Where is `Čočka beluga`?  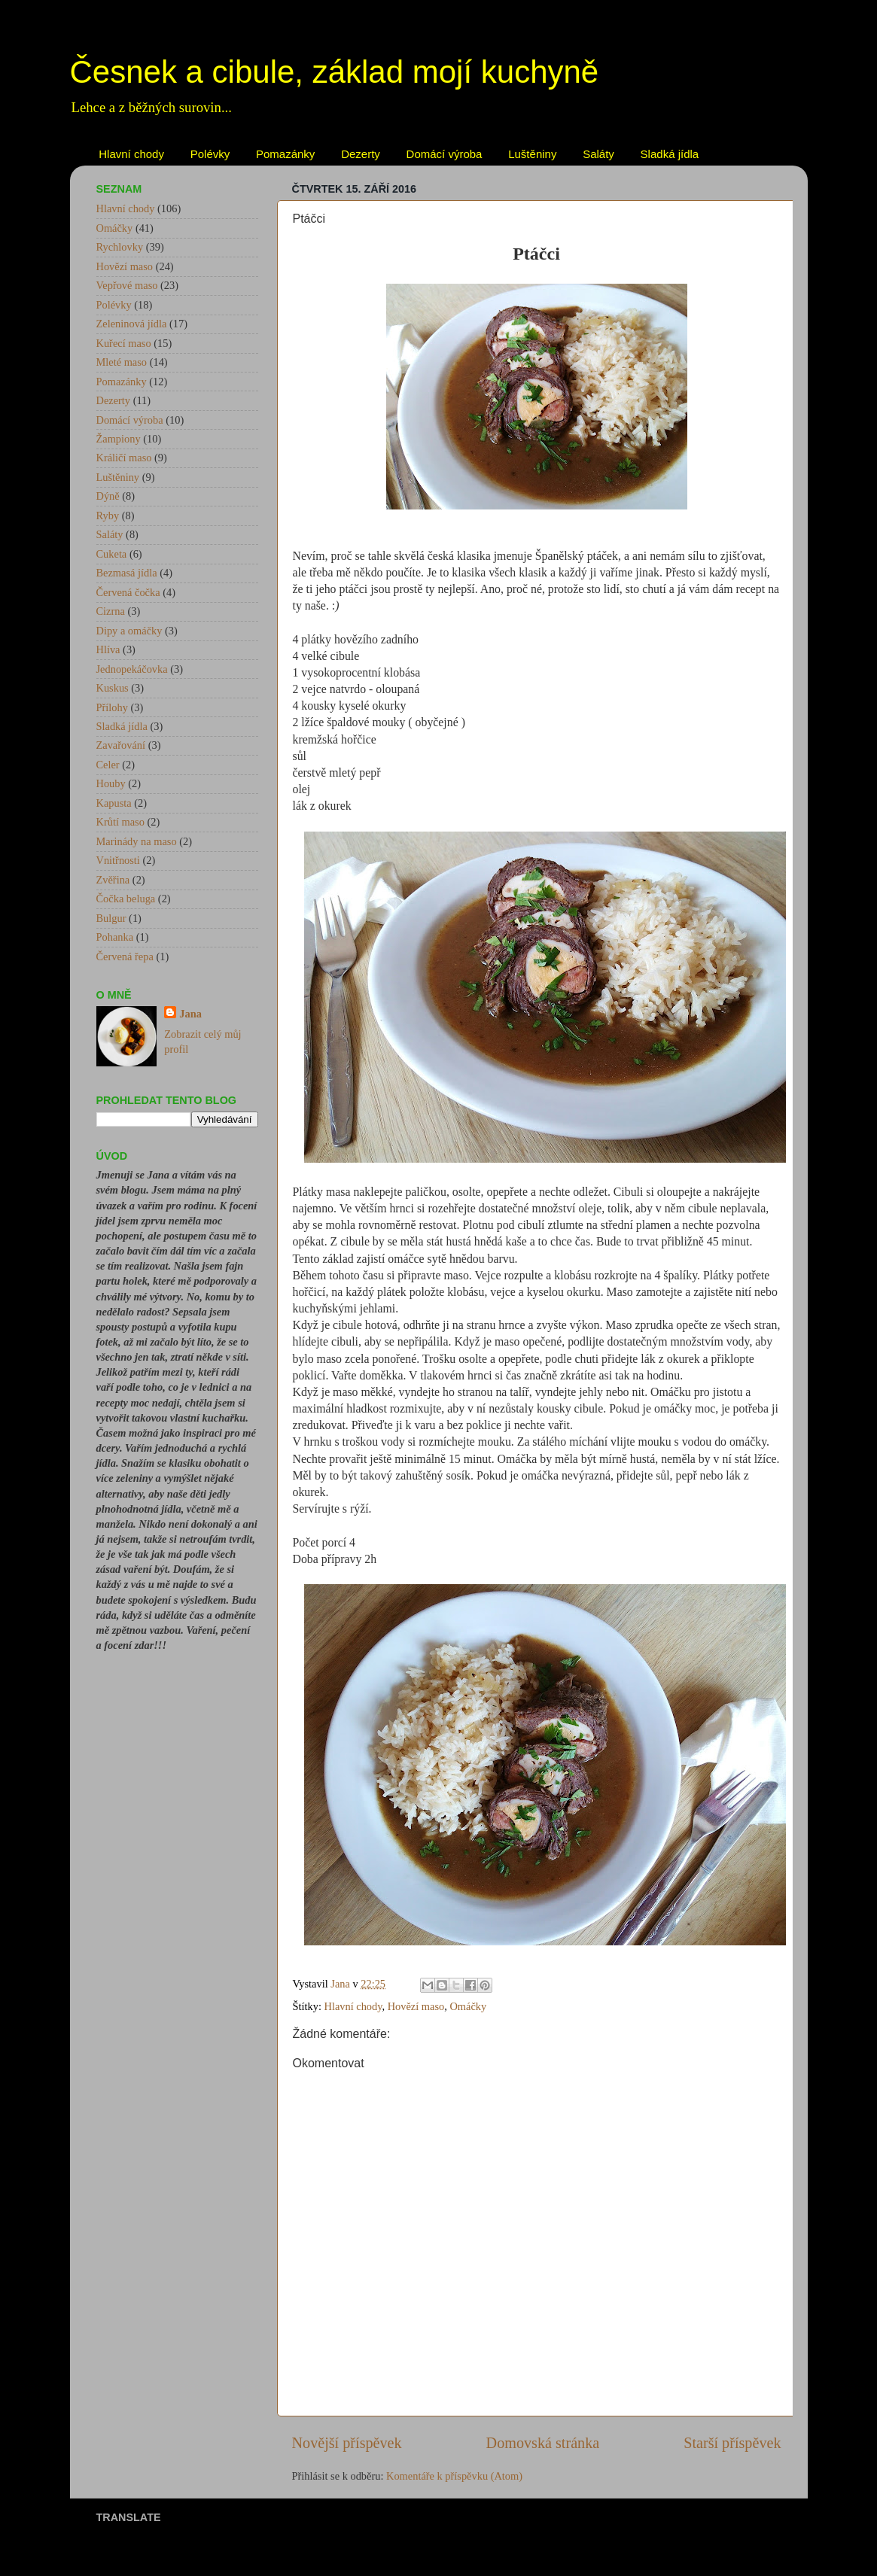
Čočka beluga is located at coordinates (126, 899).